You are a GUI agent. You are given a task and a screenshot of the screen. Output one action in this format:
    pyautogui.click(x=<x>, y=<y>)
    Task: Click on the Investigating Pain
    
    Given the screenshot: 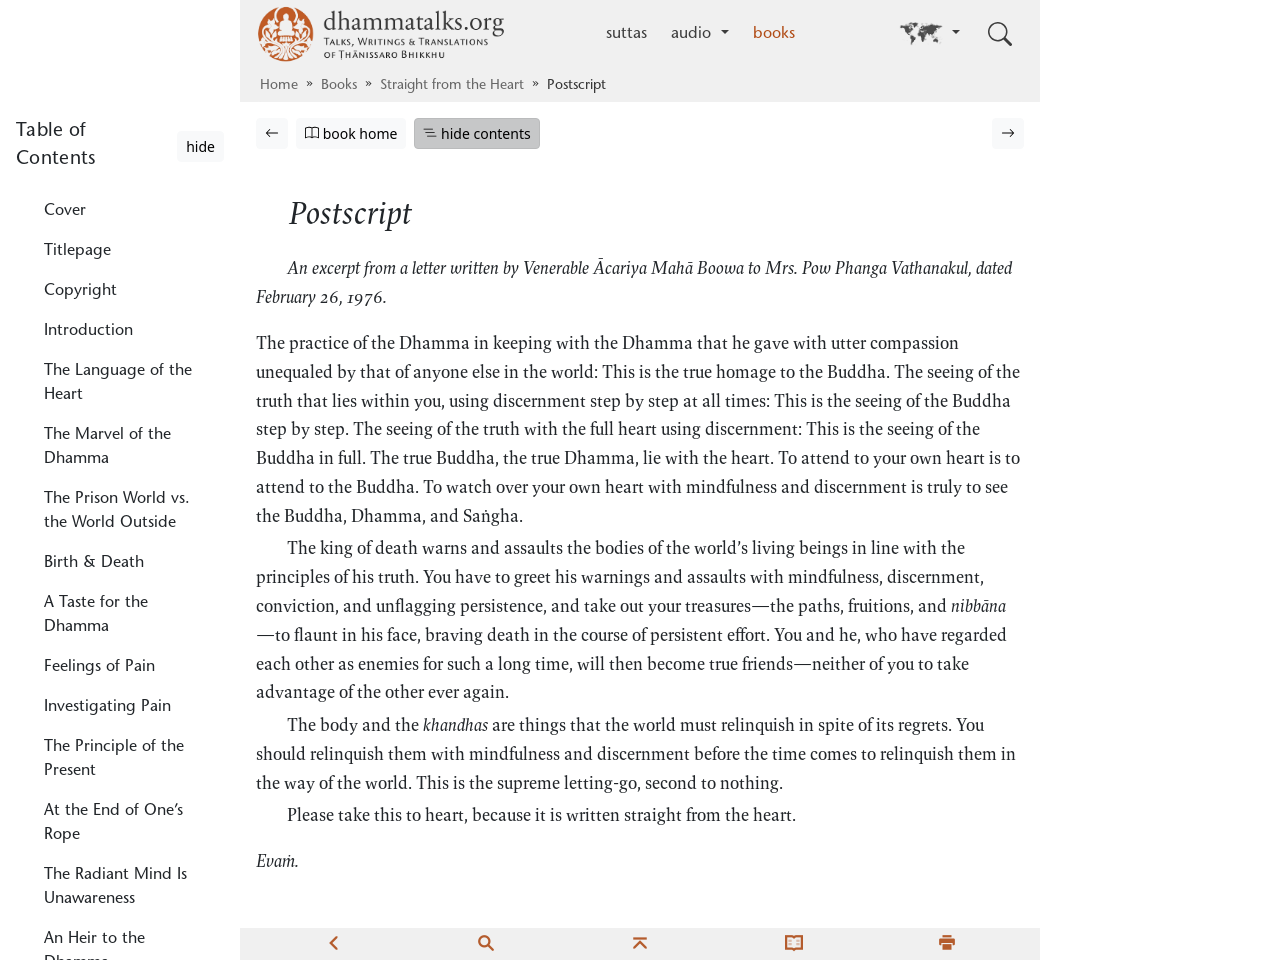 What is the action you would take?
    pyautogui.click(x=107, y=465)
    